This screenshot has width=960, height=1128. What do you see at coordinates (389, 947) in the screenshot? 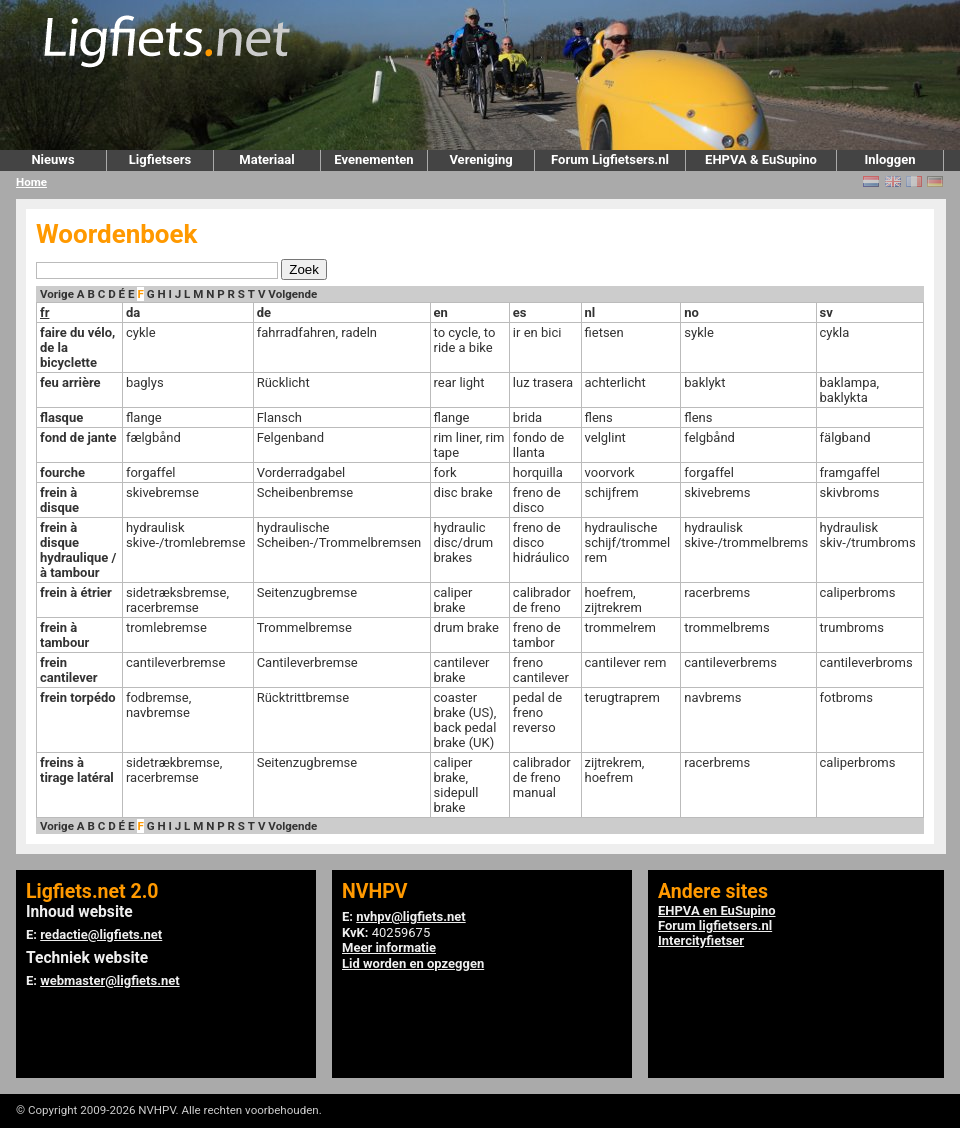
I see `Meer informatie` at bounding box center [389, 947].